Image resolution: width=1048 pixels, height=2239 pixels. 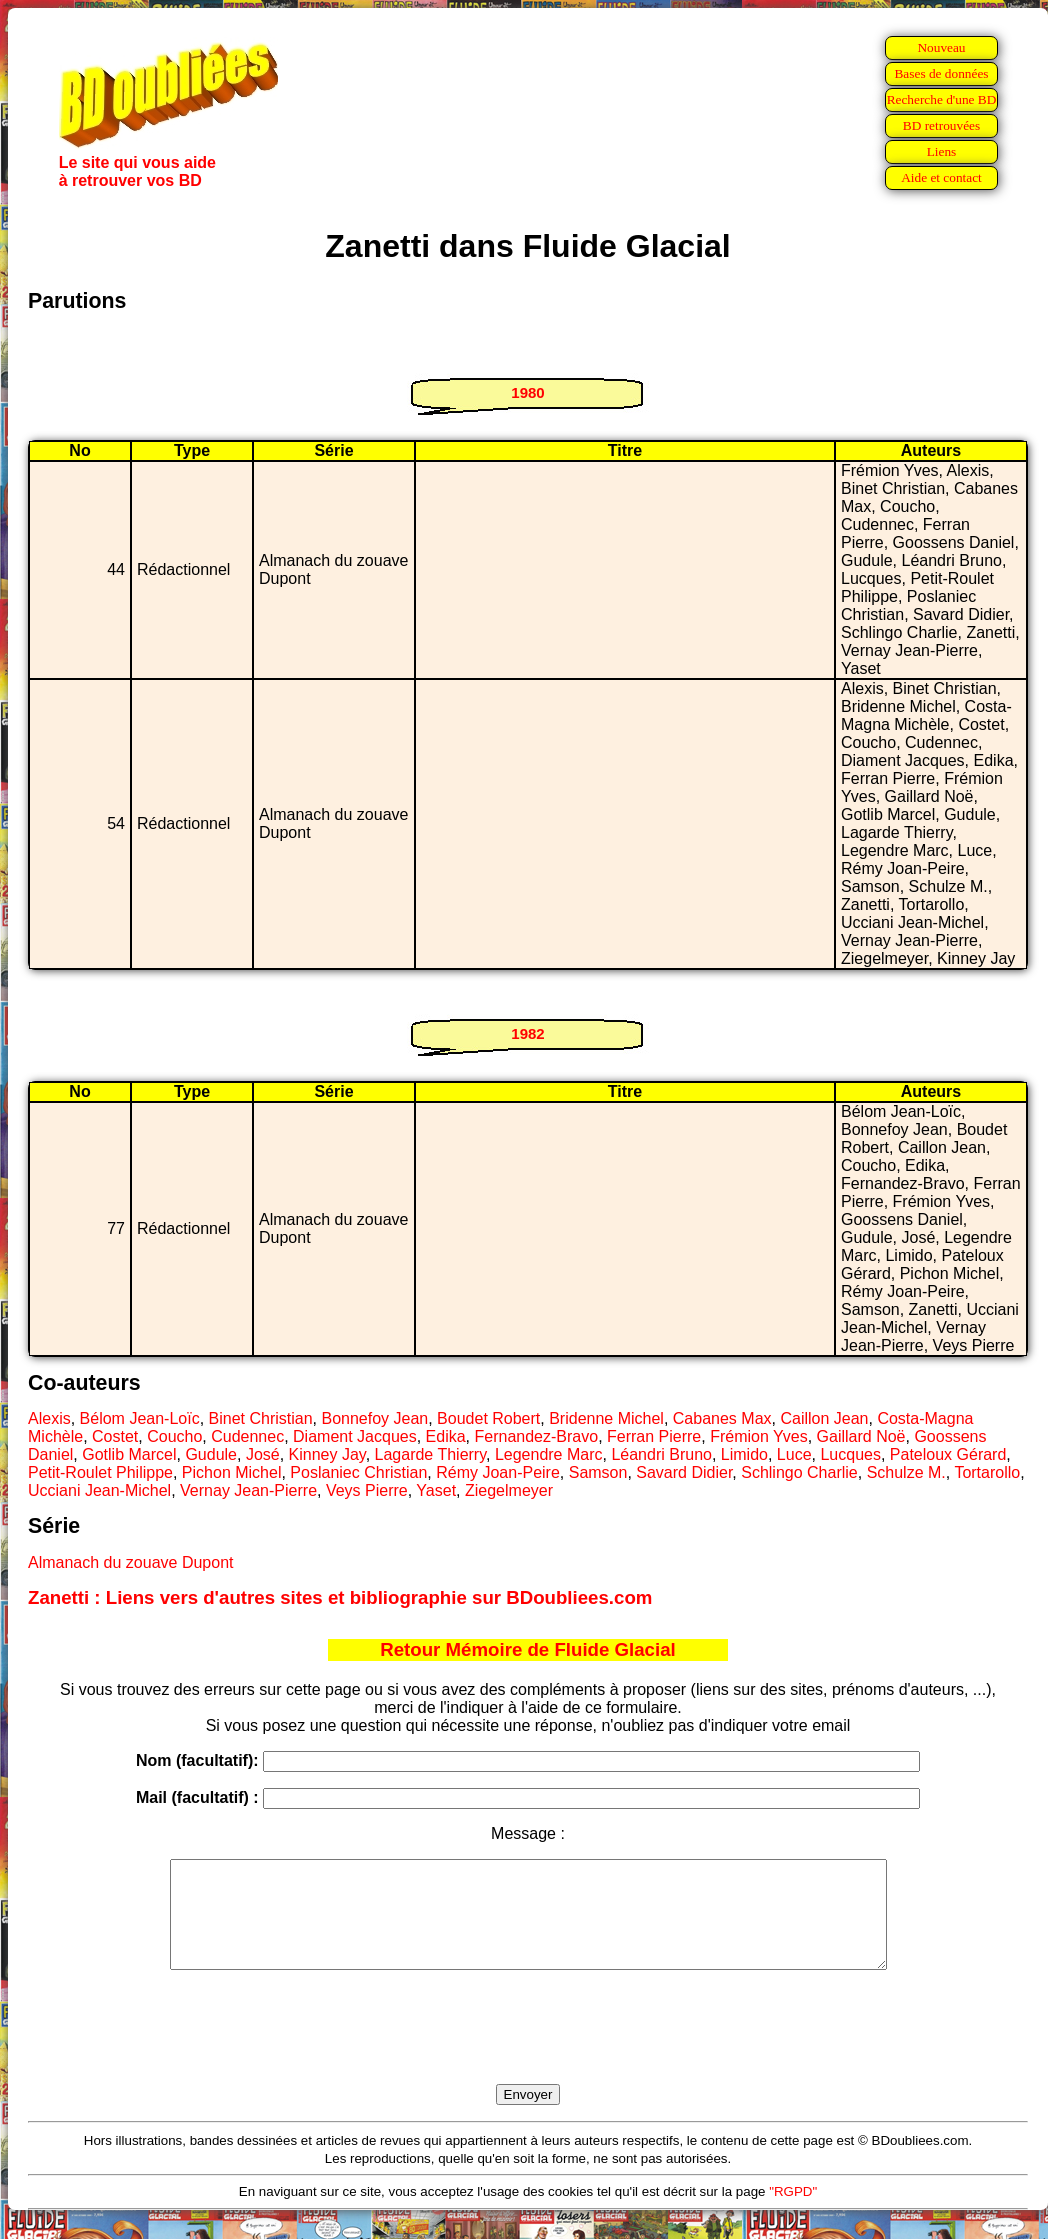 What do you see at coordinates (327, 1454) in the screenshot?
I see `Kinney Jay` at bounding box center [327, 1454].